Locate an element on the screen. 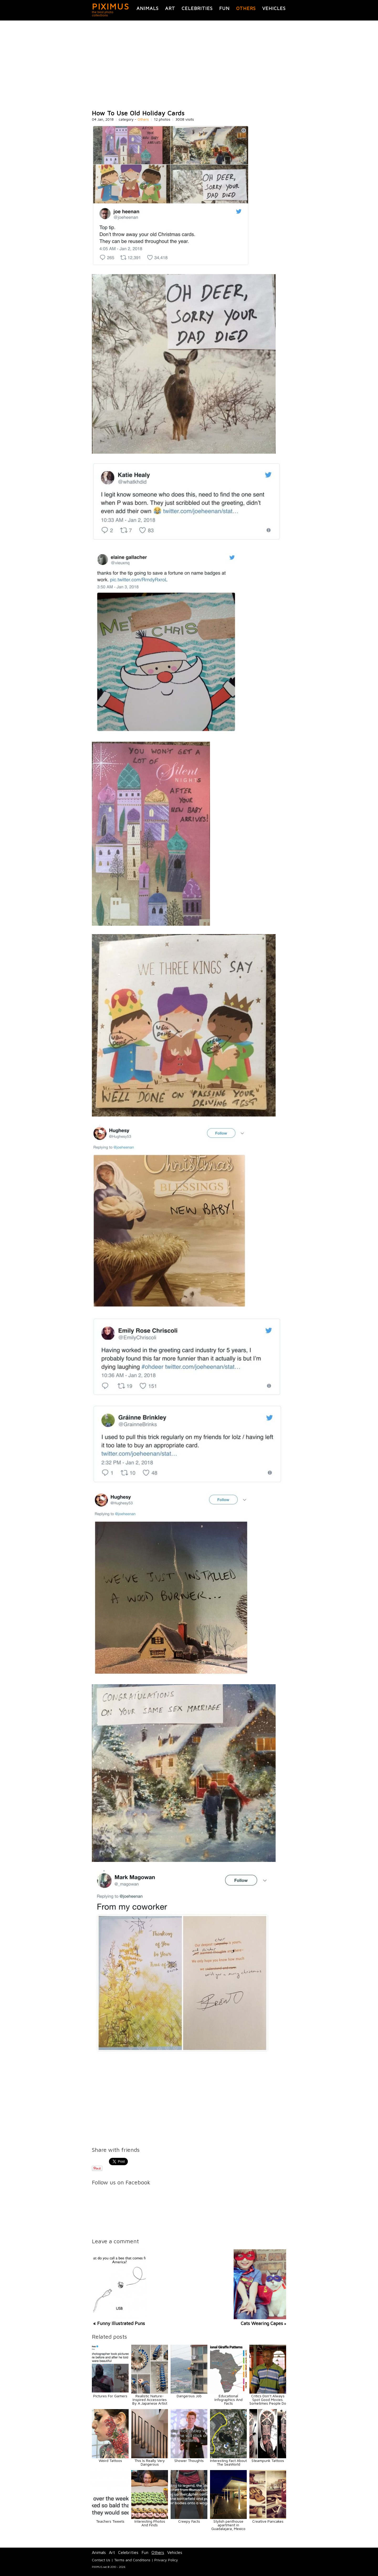  Privacy Policy is located at coordinates (166, 2560).